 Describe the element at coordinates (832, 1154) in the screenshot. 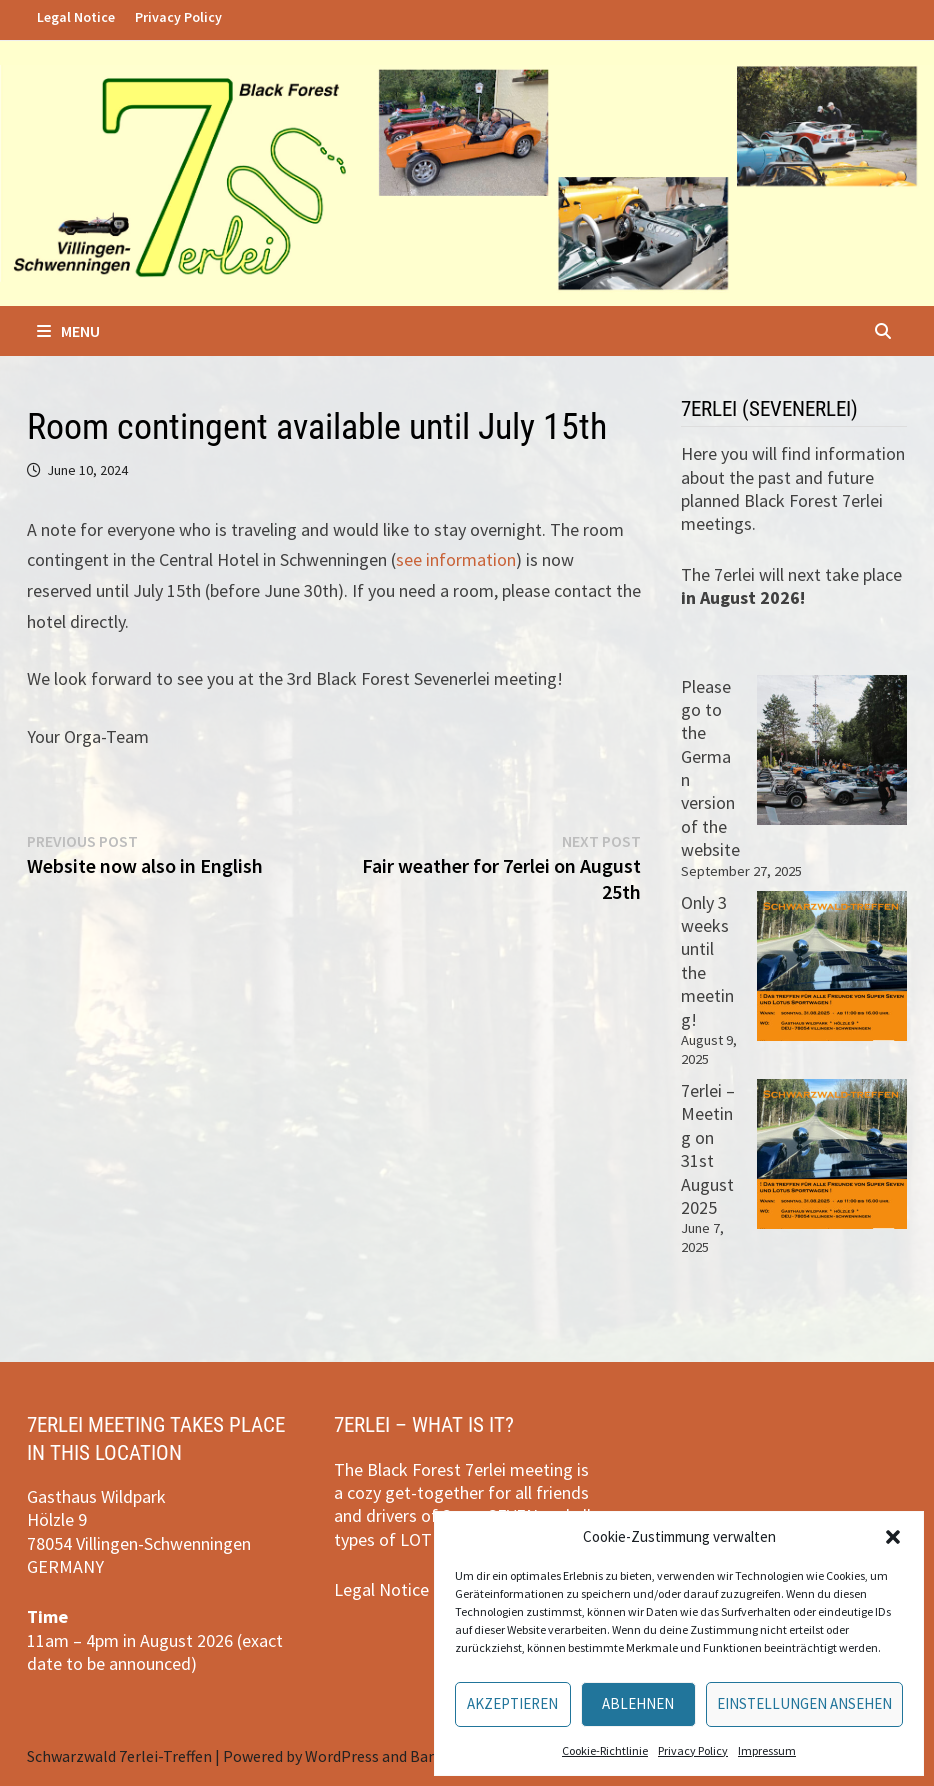

I see `[7erlei – Meeting on 31st August 2025]` at that location.